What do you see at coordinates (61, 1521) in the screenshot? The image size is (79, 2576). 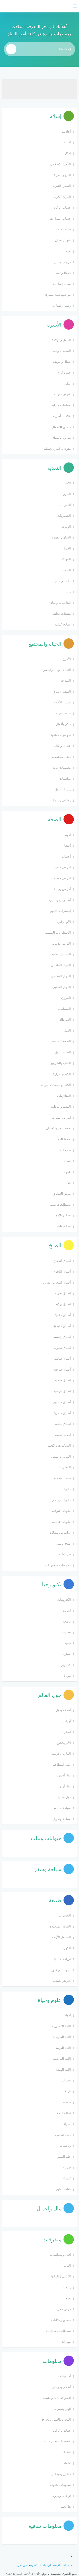 I see `حلويات عالمية` at bounding box center [61, 1521].